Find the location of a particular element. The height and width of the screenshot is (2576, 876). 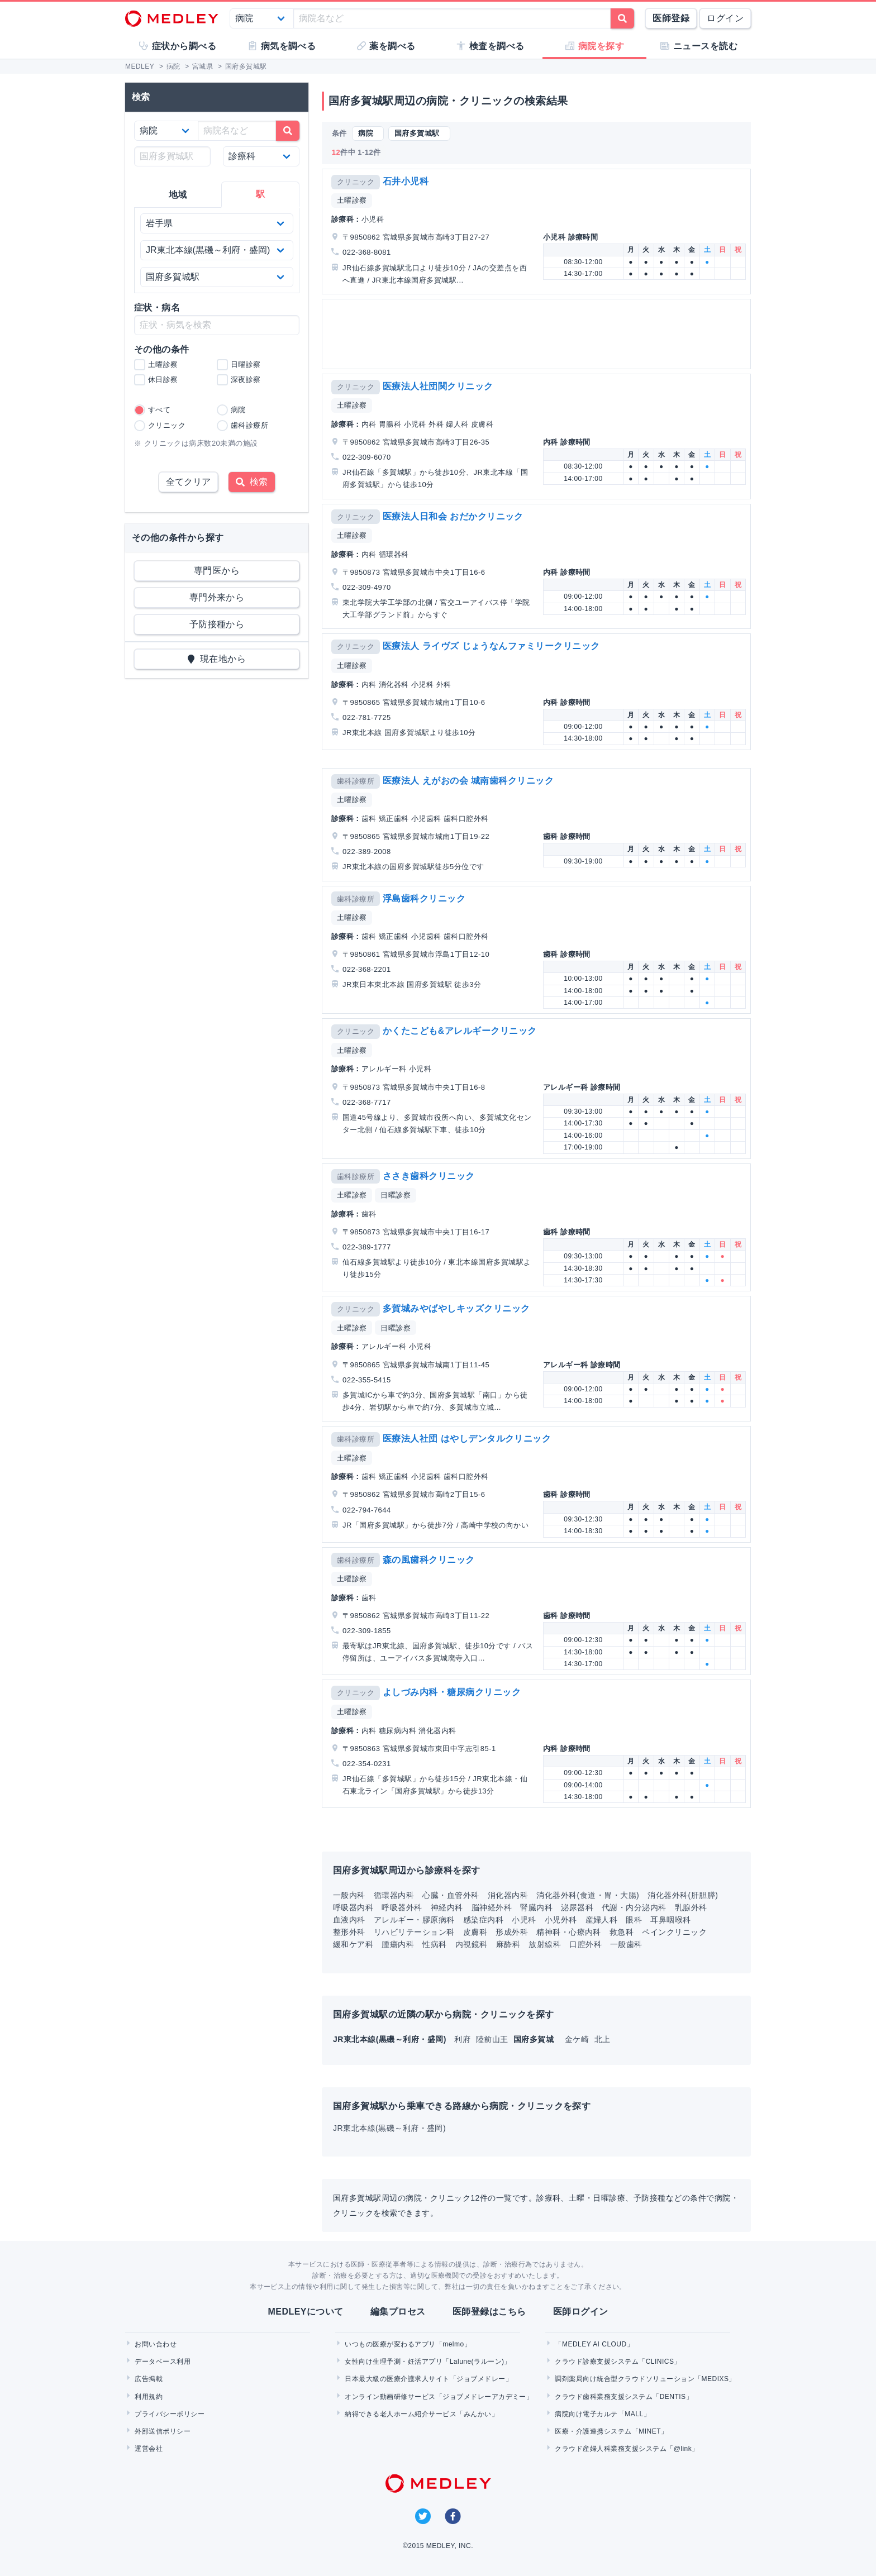

性病科 is located at coordinates (434, 1944).